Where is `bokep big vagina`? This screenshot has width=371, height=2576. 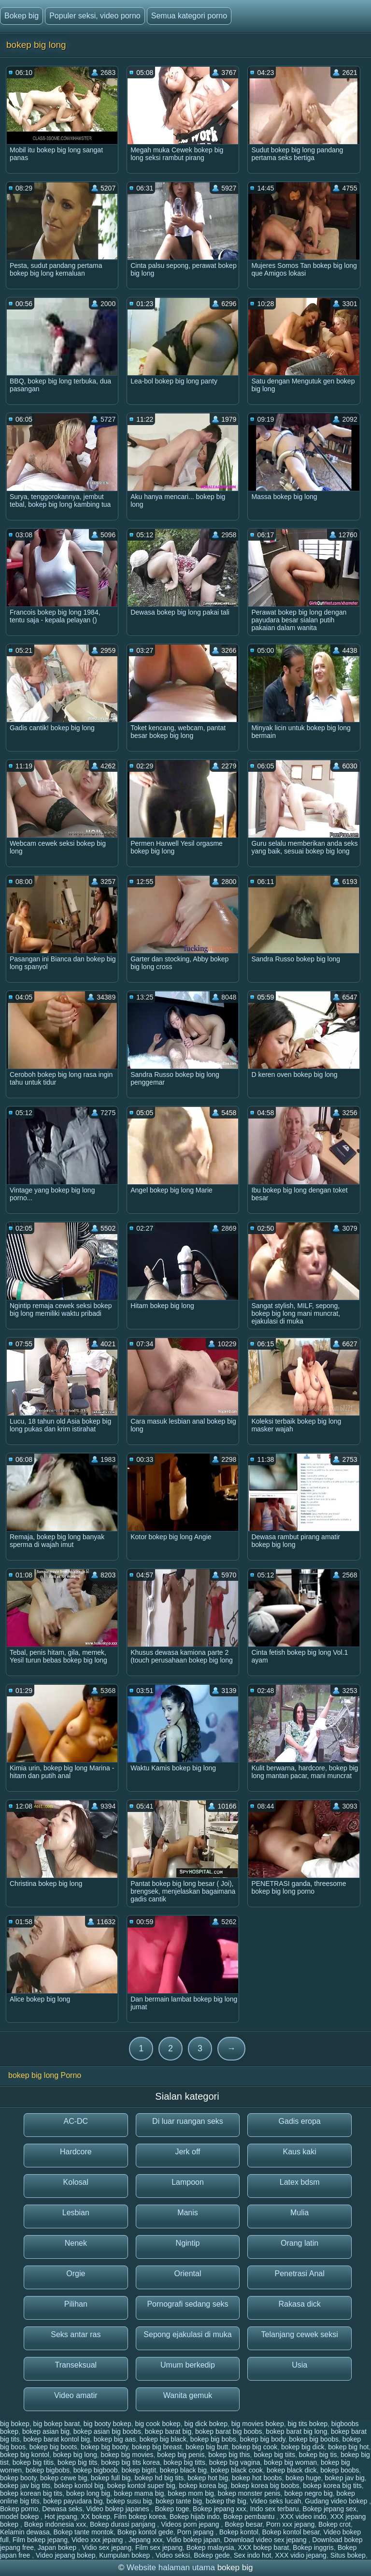
bokep big vagina is located at coordinates (234, 2462).